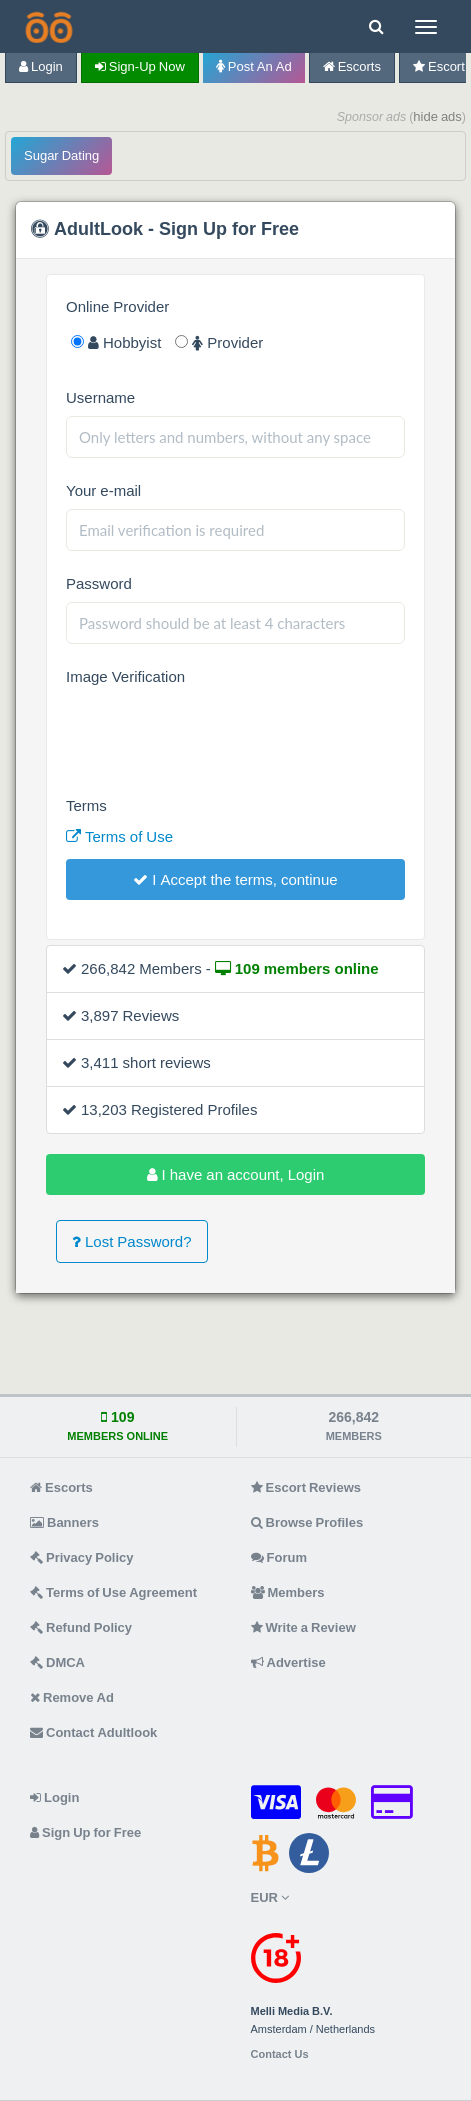 This screenshot has width=471, height=2101. What do you see at coordinates (307, 1522) in the screenshot?
I see `Browse Profiles` at bounding box center [307, 1522].